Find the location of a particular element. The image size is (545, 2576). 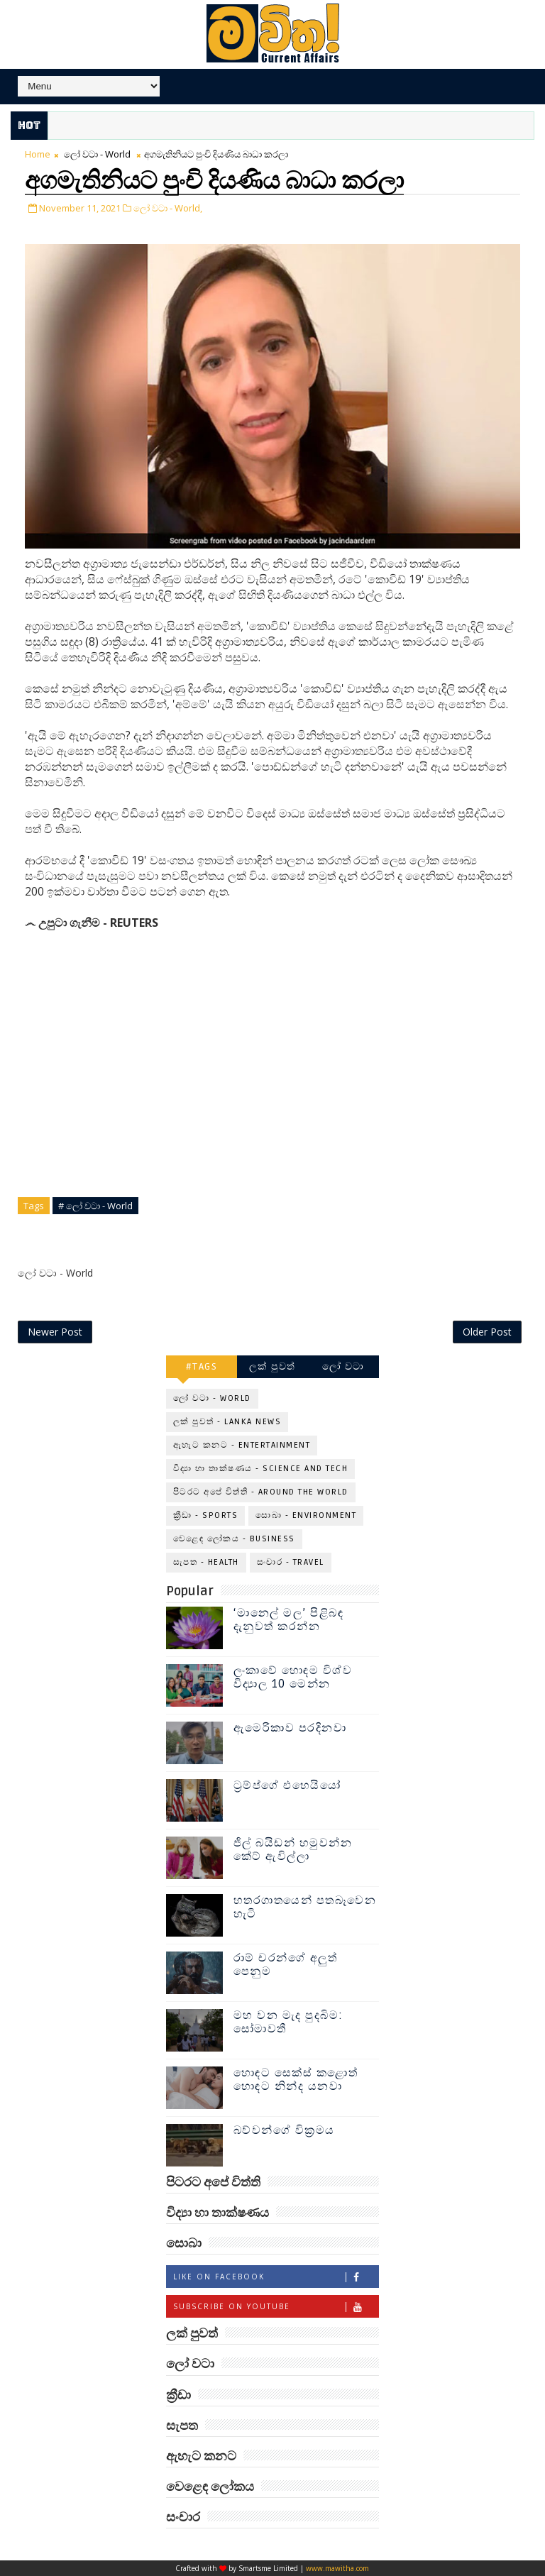

බව්වන්ගේ වික්‍රමය is located at coordinates (284, 2130).